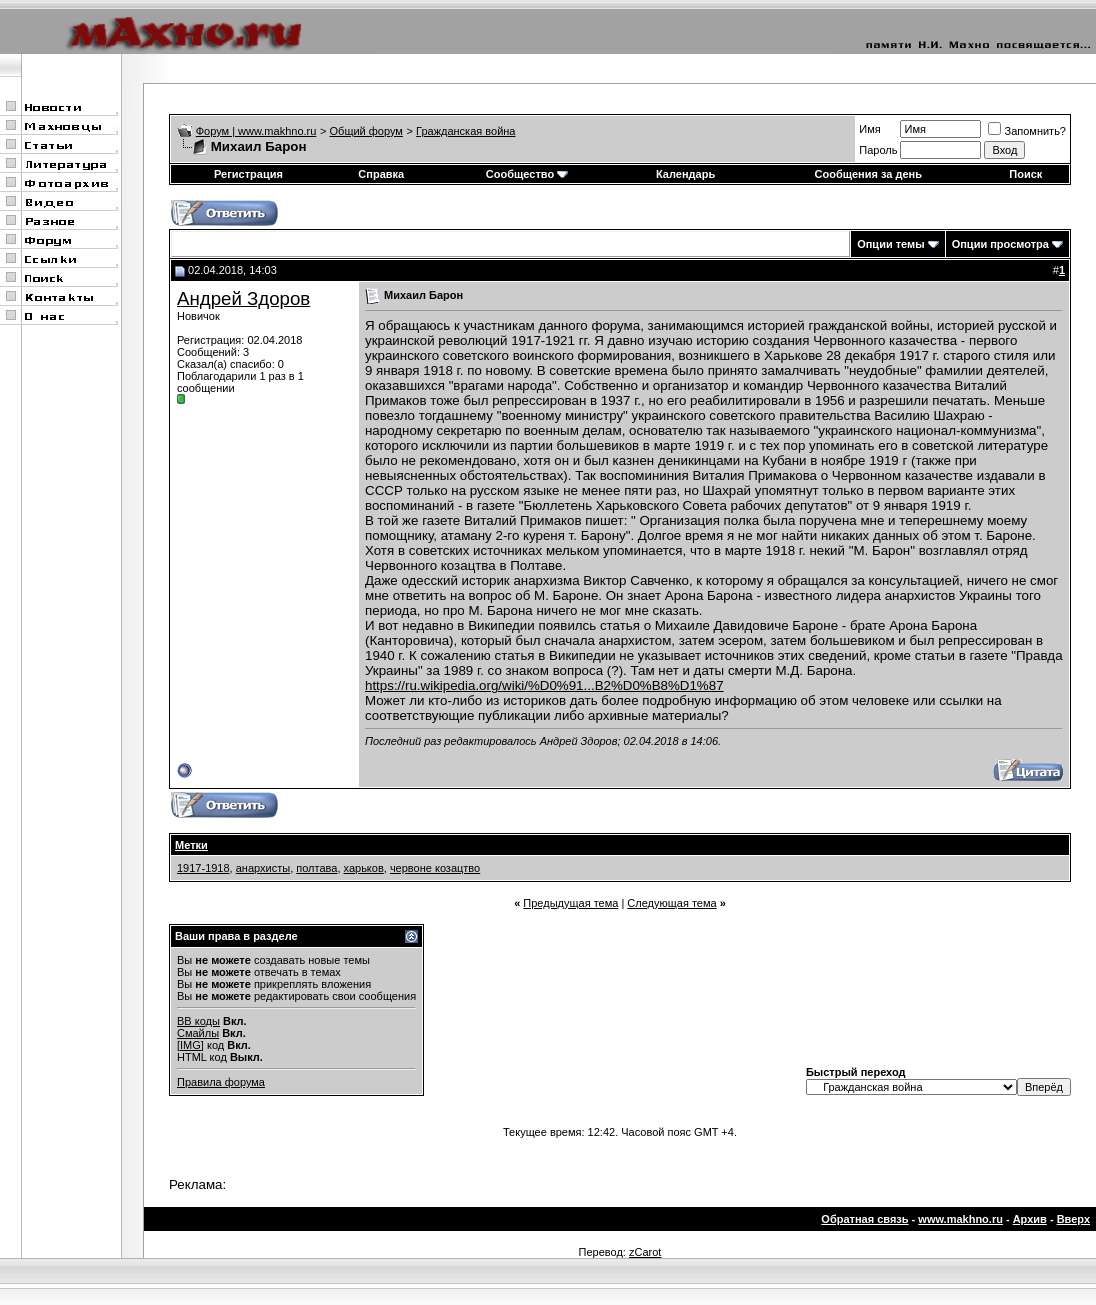  What do you see at coordinates (864, 1219) in the screenshot?
I see `Обратная связь` at bounding box center [864, 1219].